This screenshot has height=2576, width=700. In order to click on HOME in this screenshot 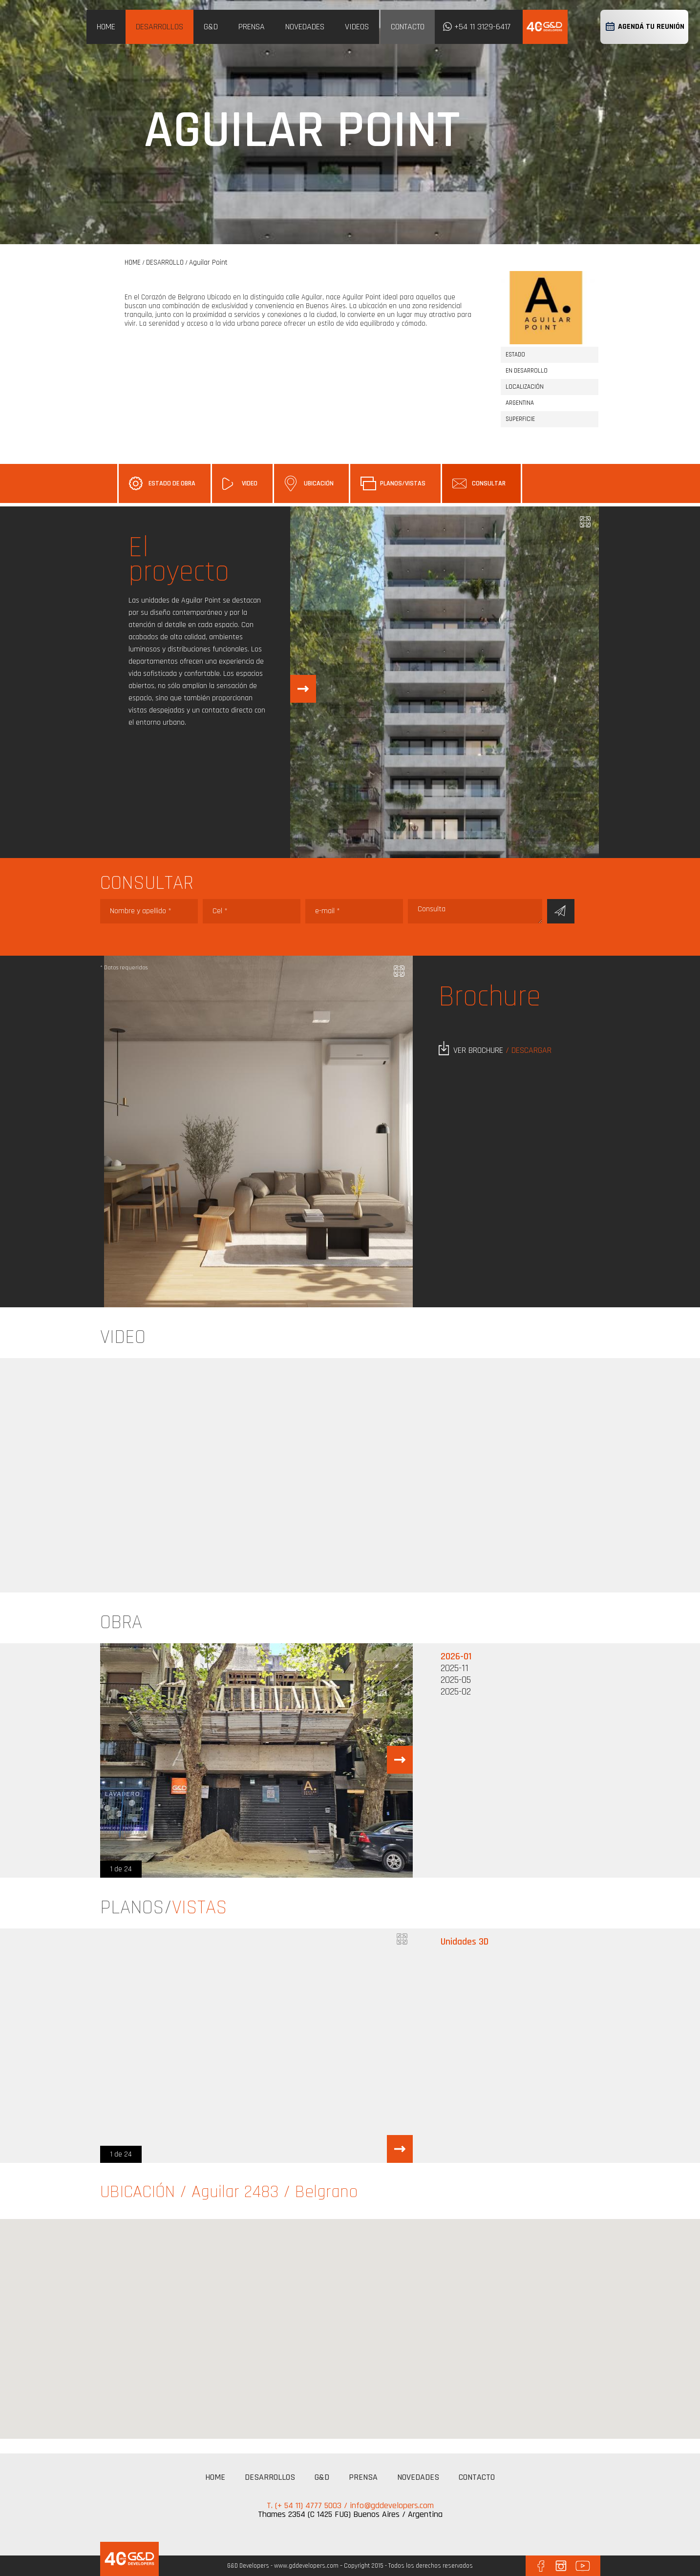, I will do `click(106, 26)`.